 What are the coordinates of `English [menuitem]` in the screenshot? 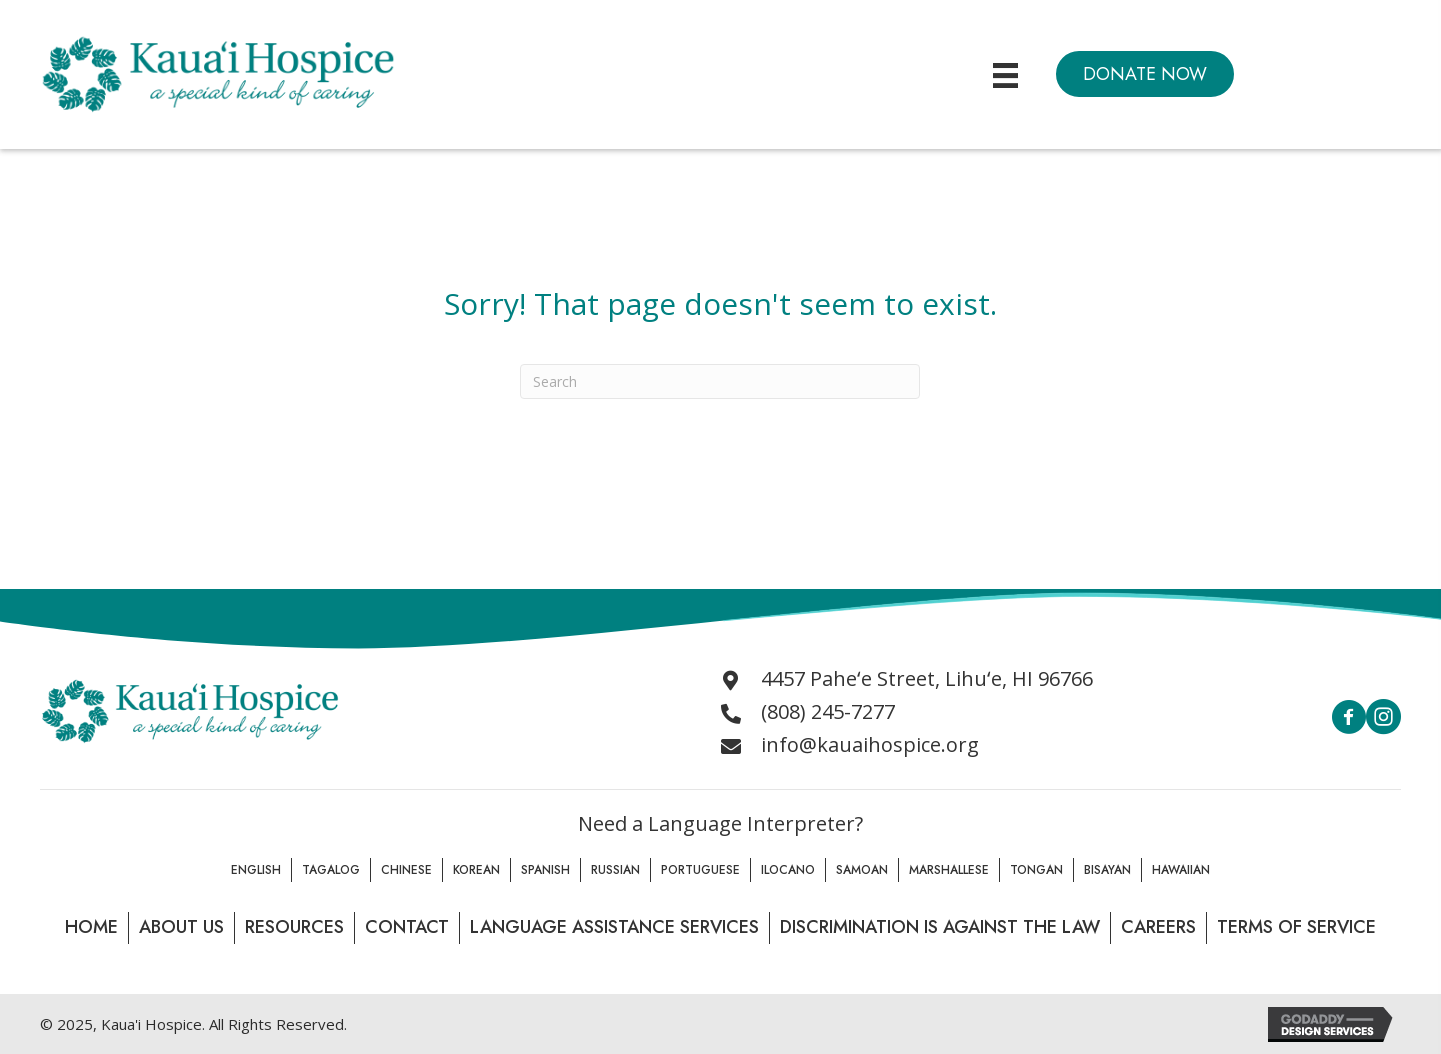 It's located at (256, 870).